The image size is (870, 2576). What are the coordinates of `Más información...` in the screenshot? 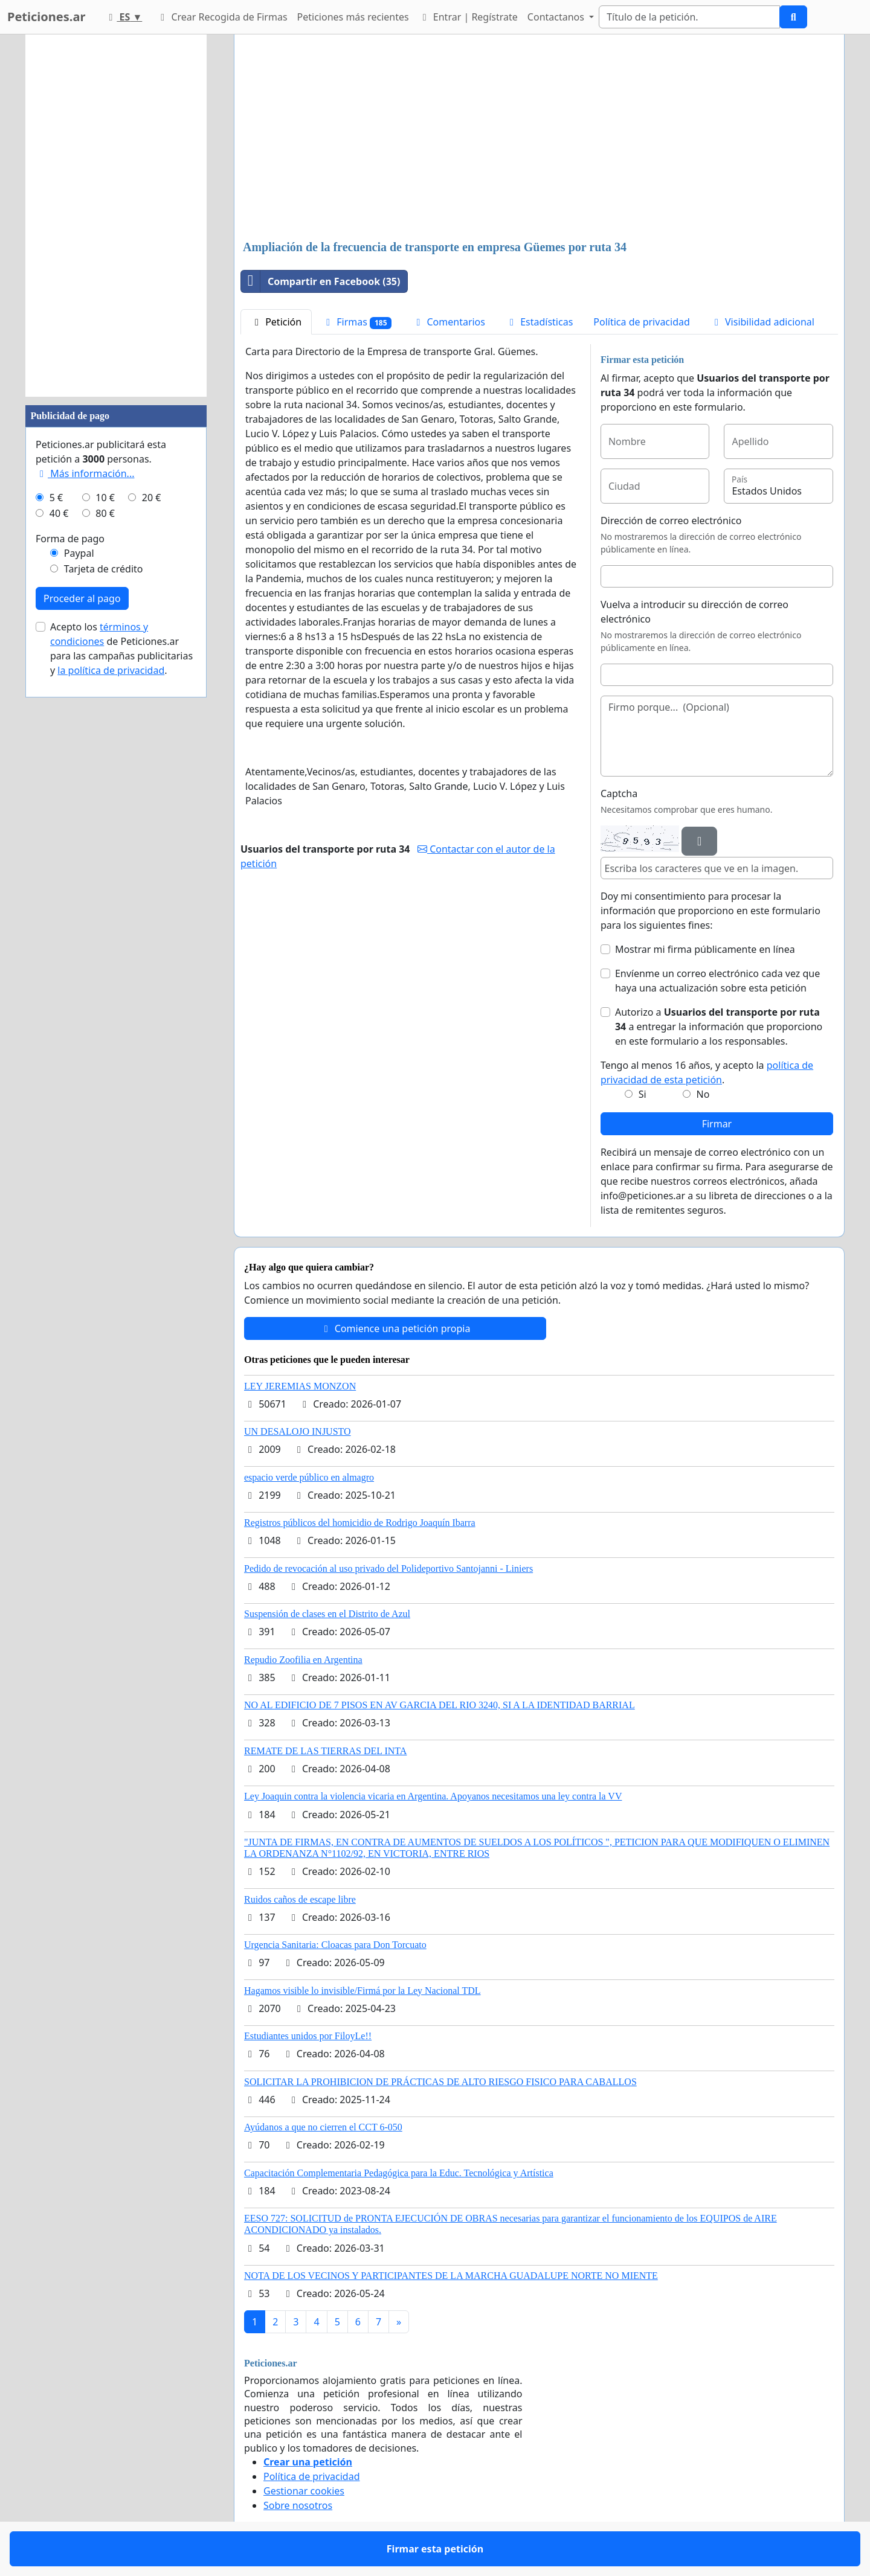 It's located at (85, 473).